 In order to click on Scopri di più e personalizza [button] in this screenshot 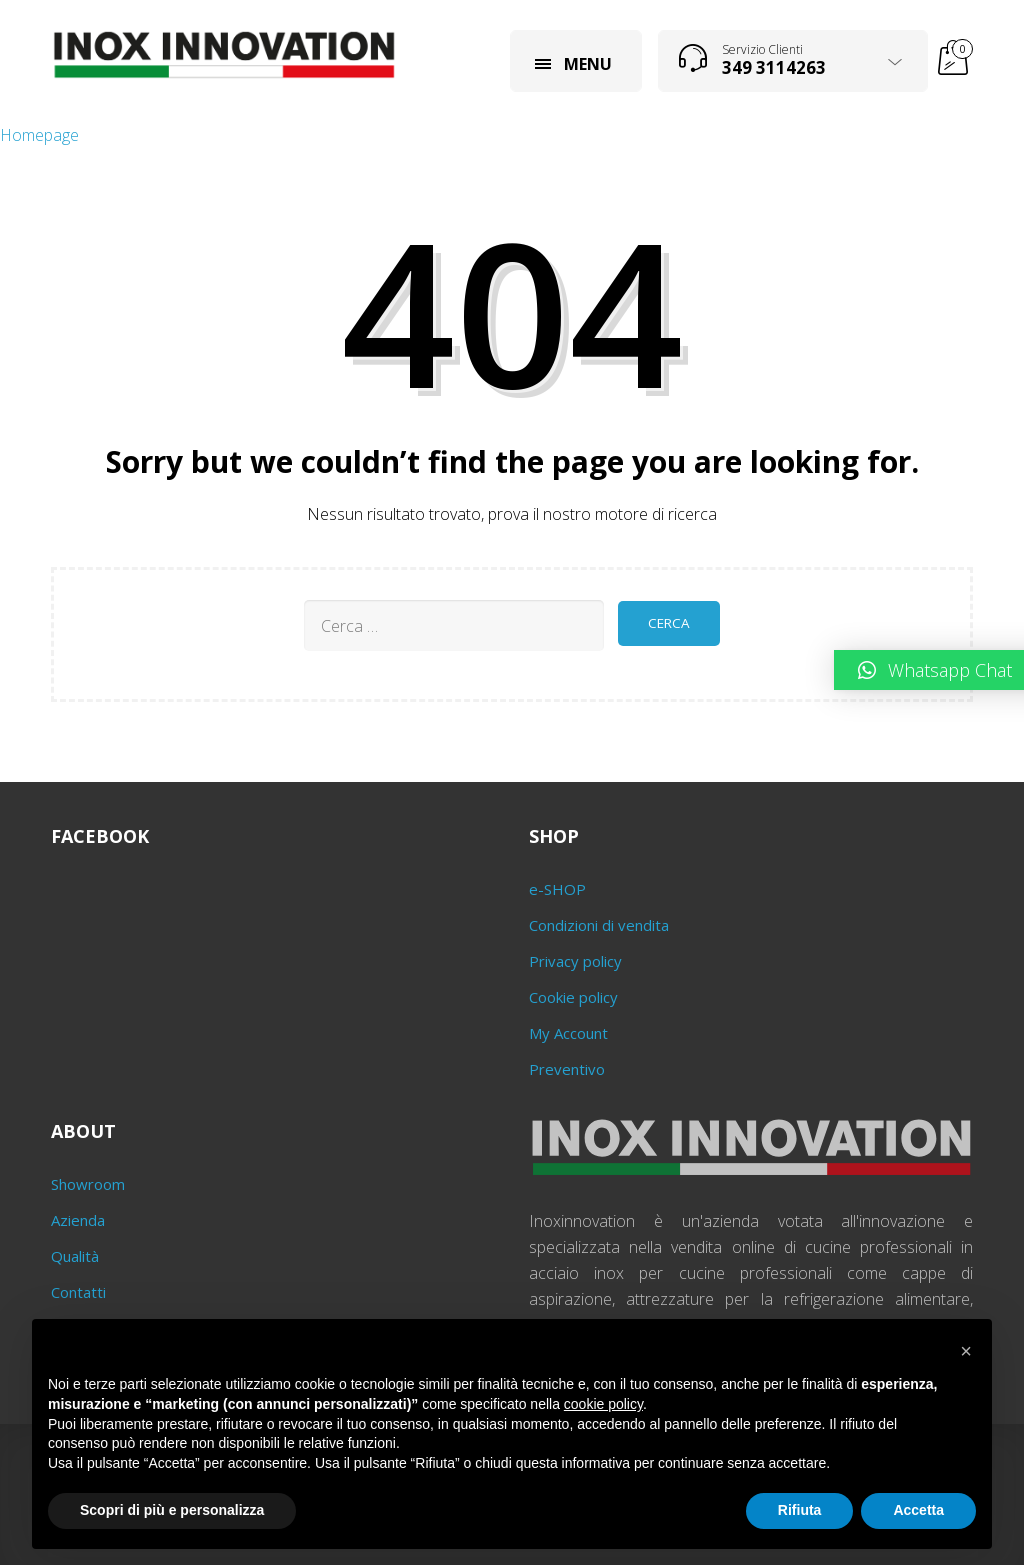, I will do `click(172, 1510)`.